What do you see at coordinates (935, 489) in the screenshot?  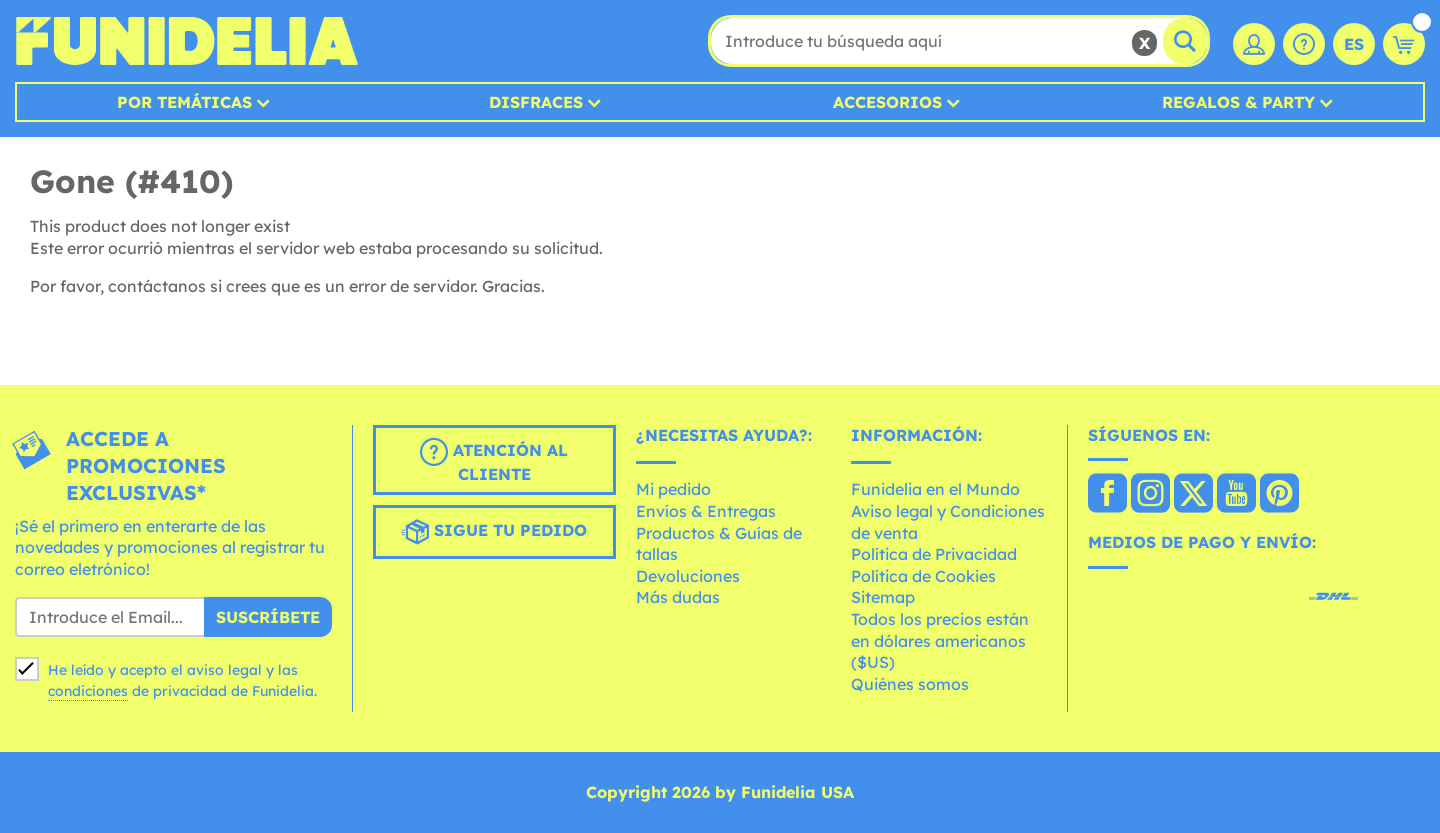 I see `Funidelia en el Mundo` at bounding box center [935, 489].